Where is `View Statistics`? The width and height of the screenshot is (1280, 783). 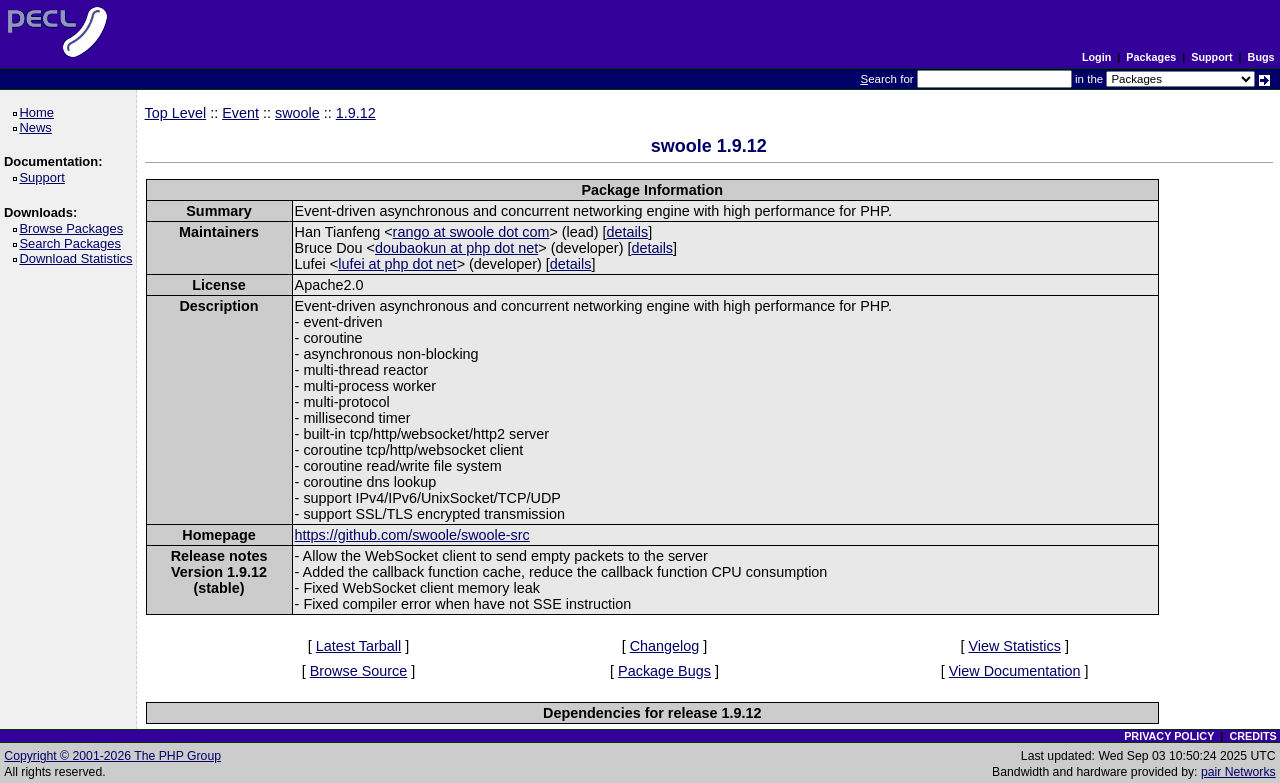
View Statistics is located at coordinates (1014, 646).